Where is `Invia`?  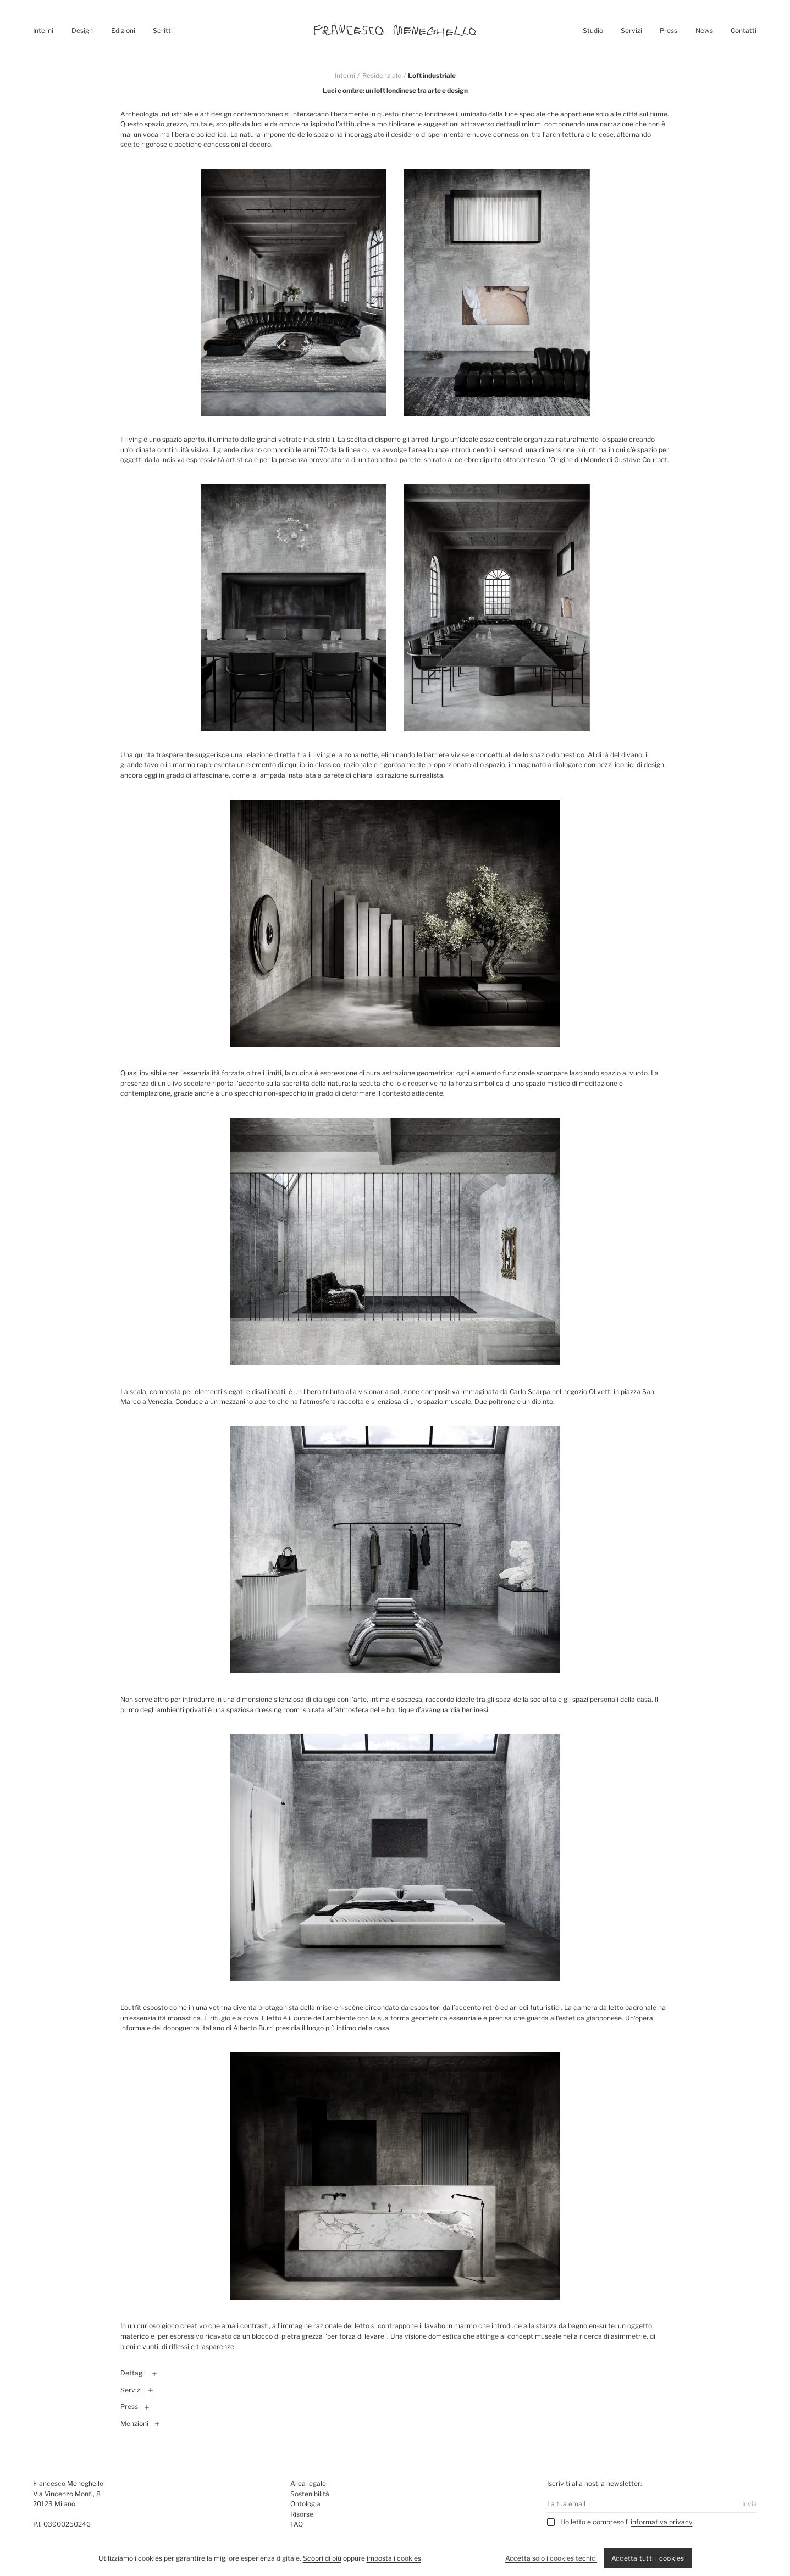 Invia is located at coordinates (749, 2504).